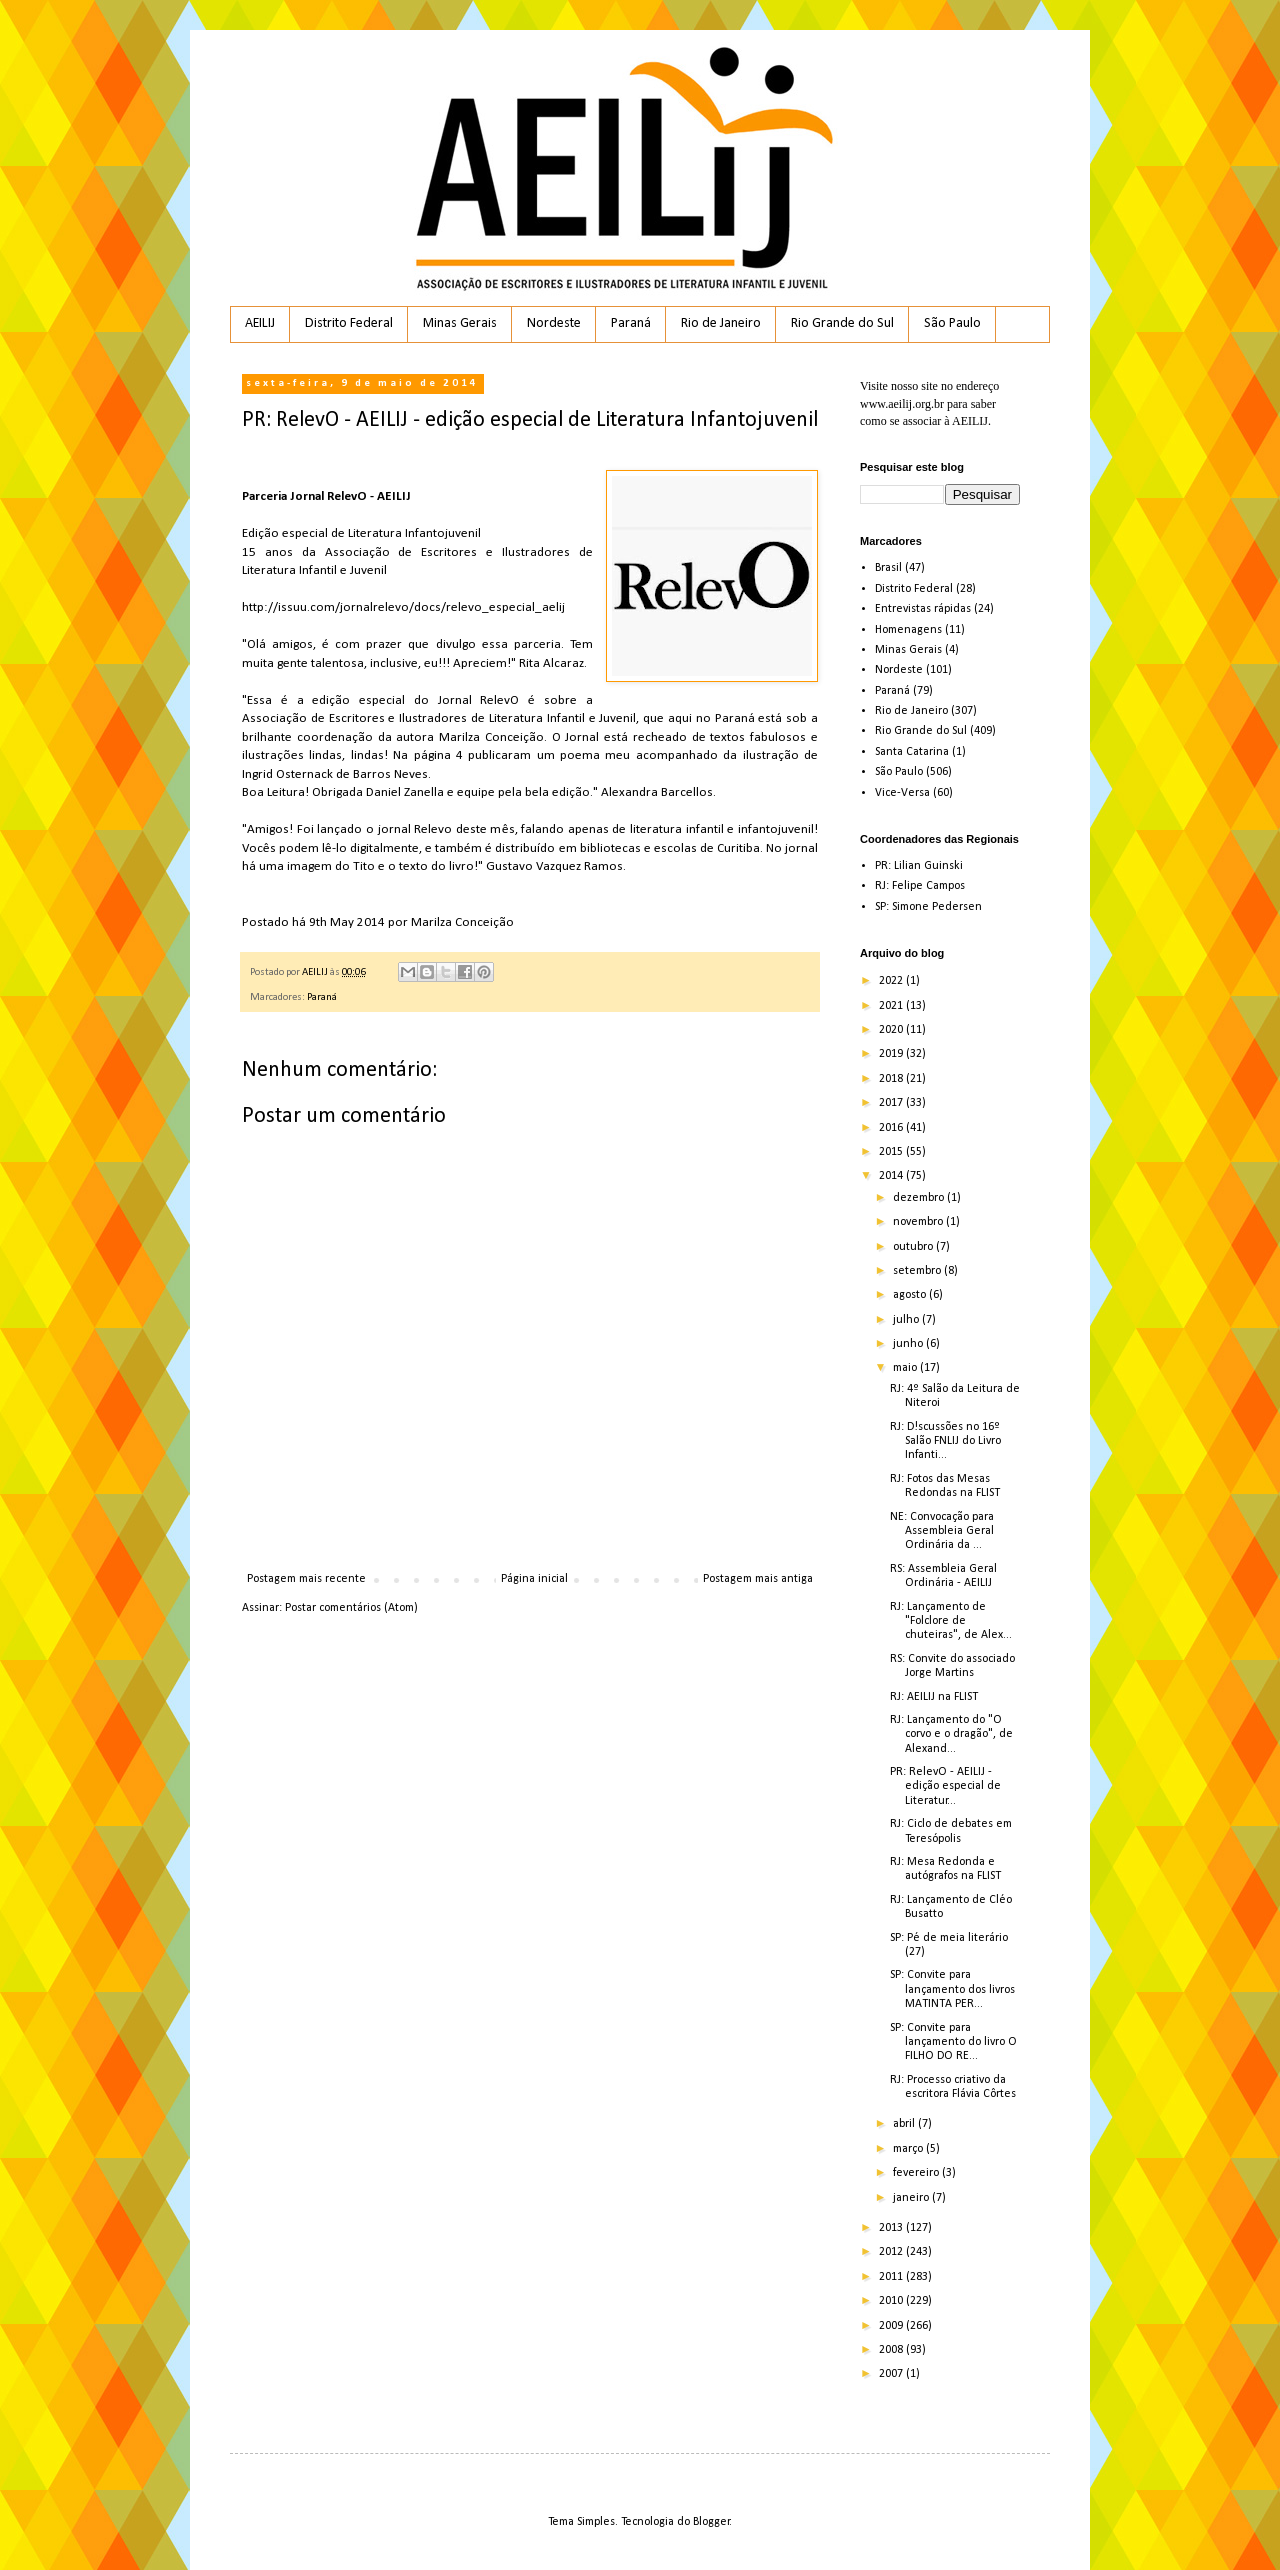 This screenshot has height=2570, width=1280. I want to click on www.aeilij.org.br, so click(902, 404).